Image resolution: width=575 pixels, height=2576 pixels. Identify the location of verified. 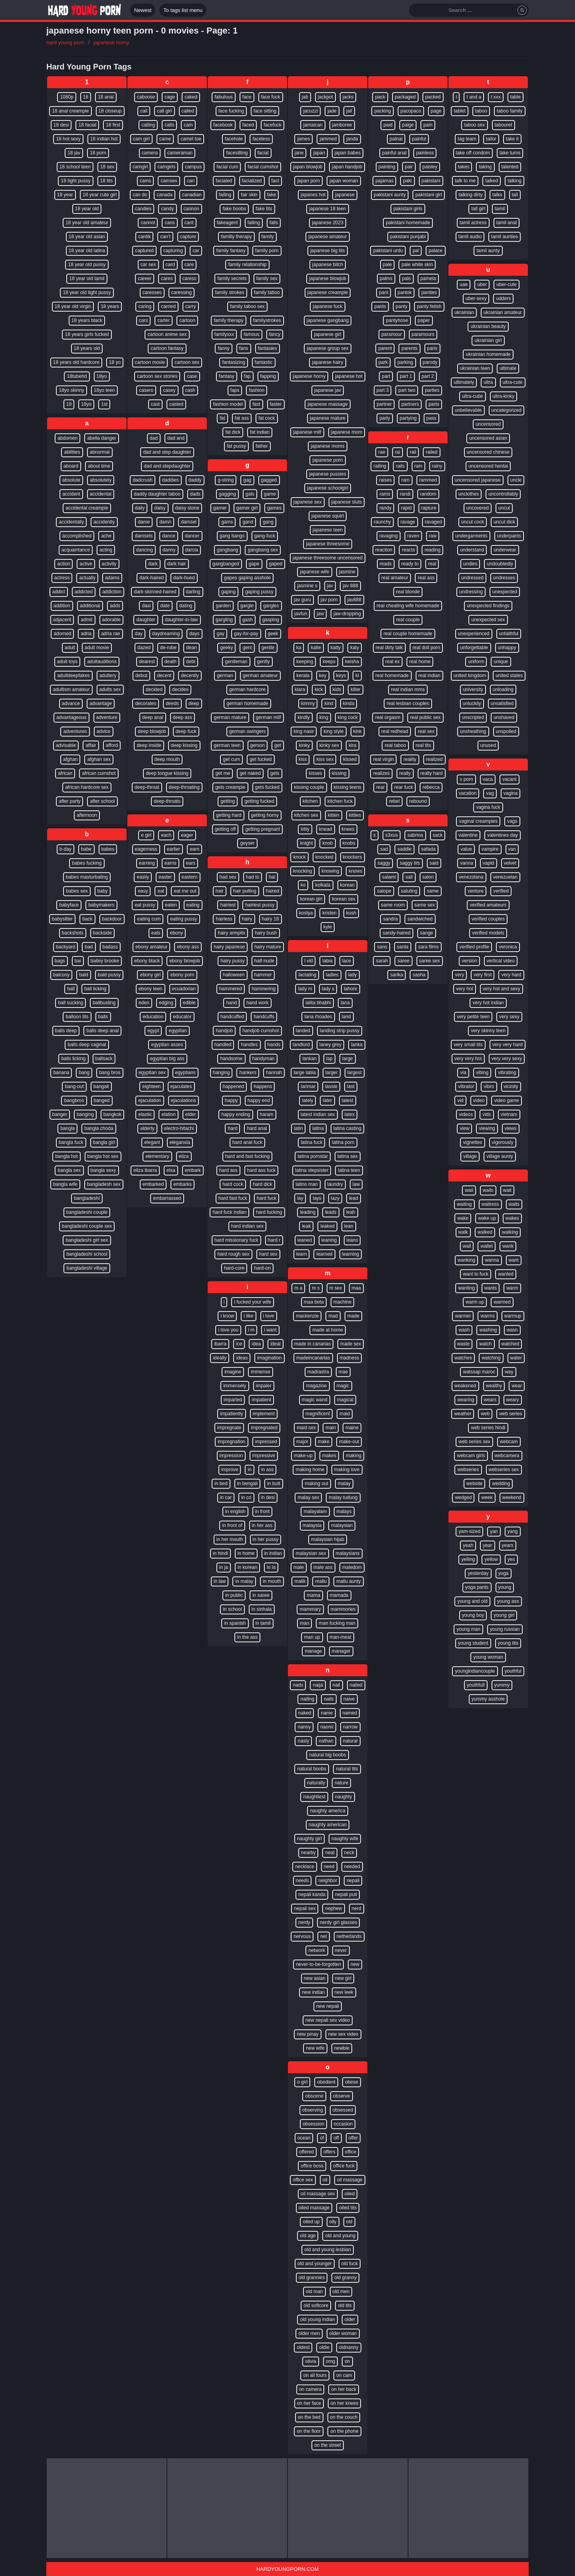
(501, 891).